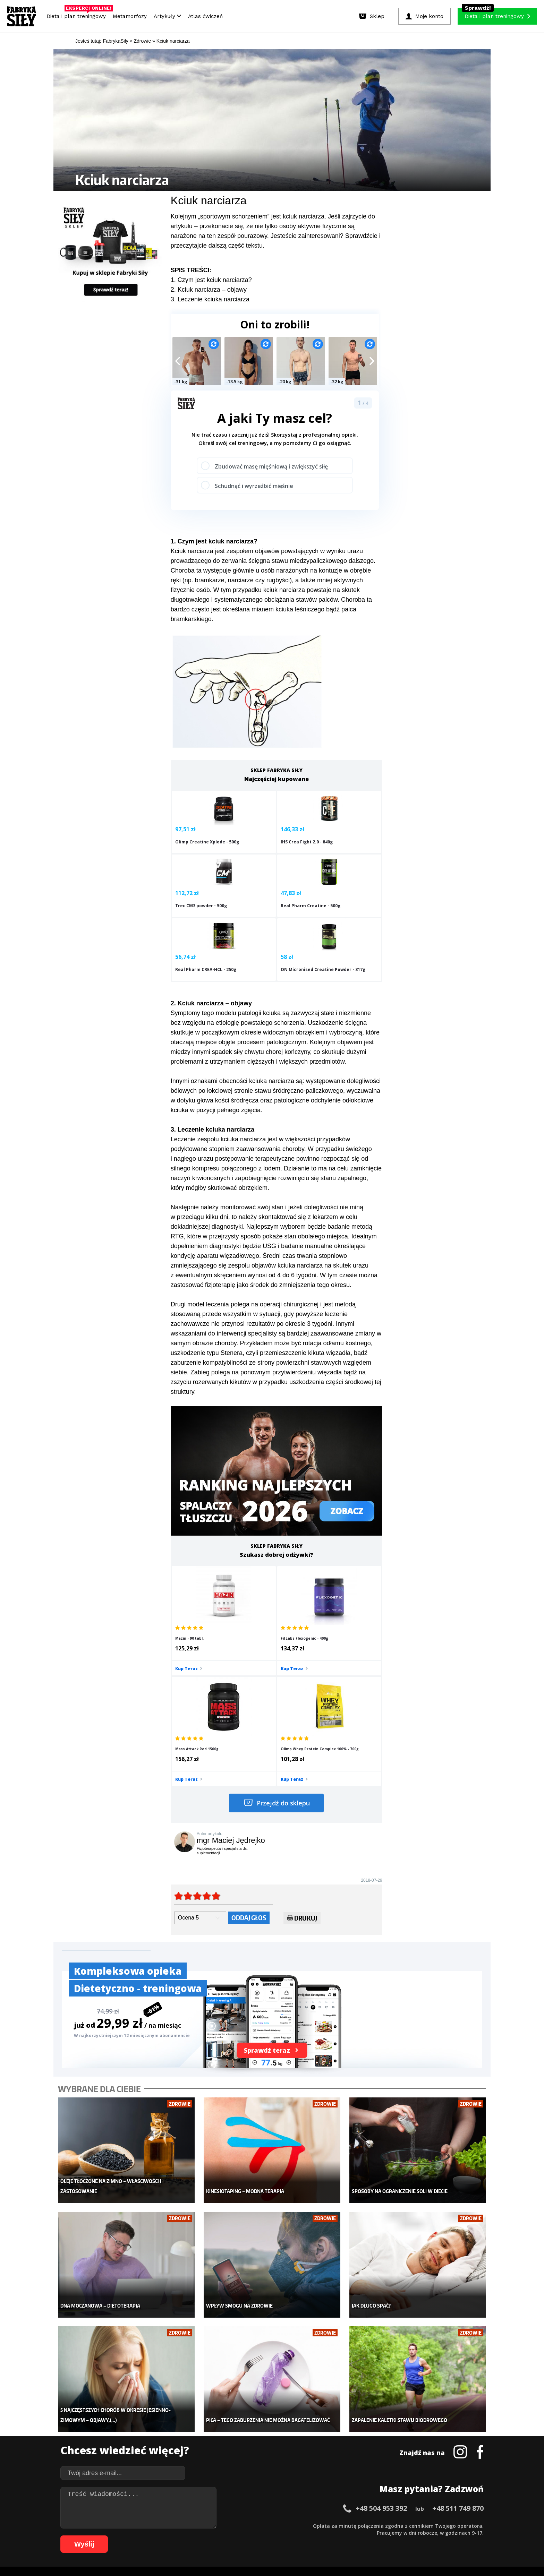 This screenshot has height=2576, width=544. I want to click on 17, so click(179, 2525).